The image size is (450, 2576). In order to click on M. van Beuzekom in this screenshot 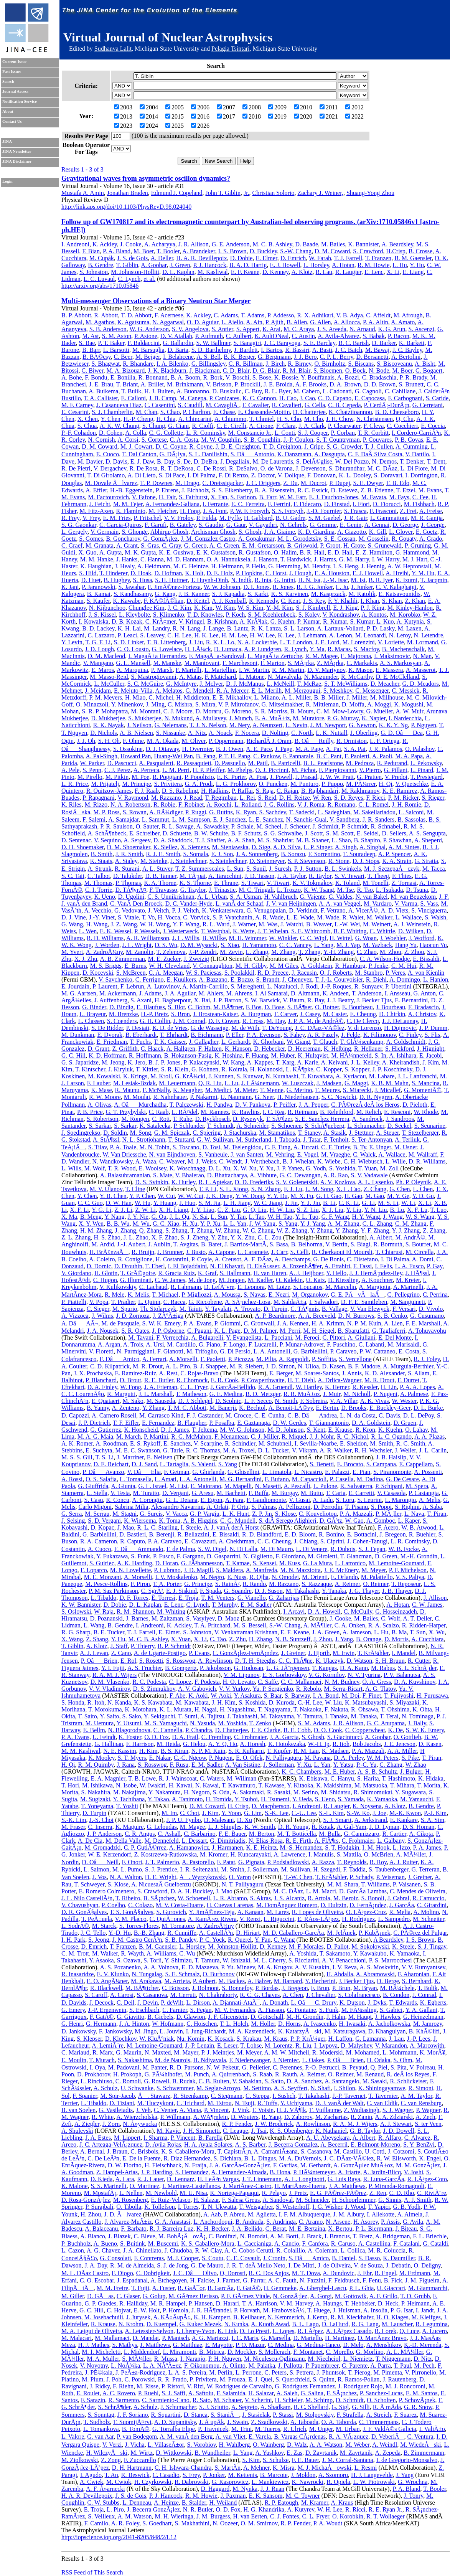, I will do `click(413, 896)`.